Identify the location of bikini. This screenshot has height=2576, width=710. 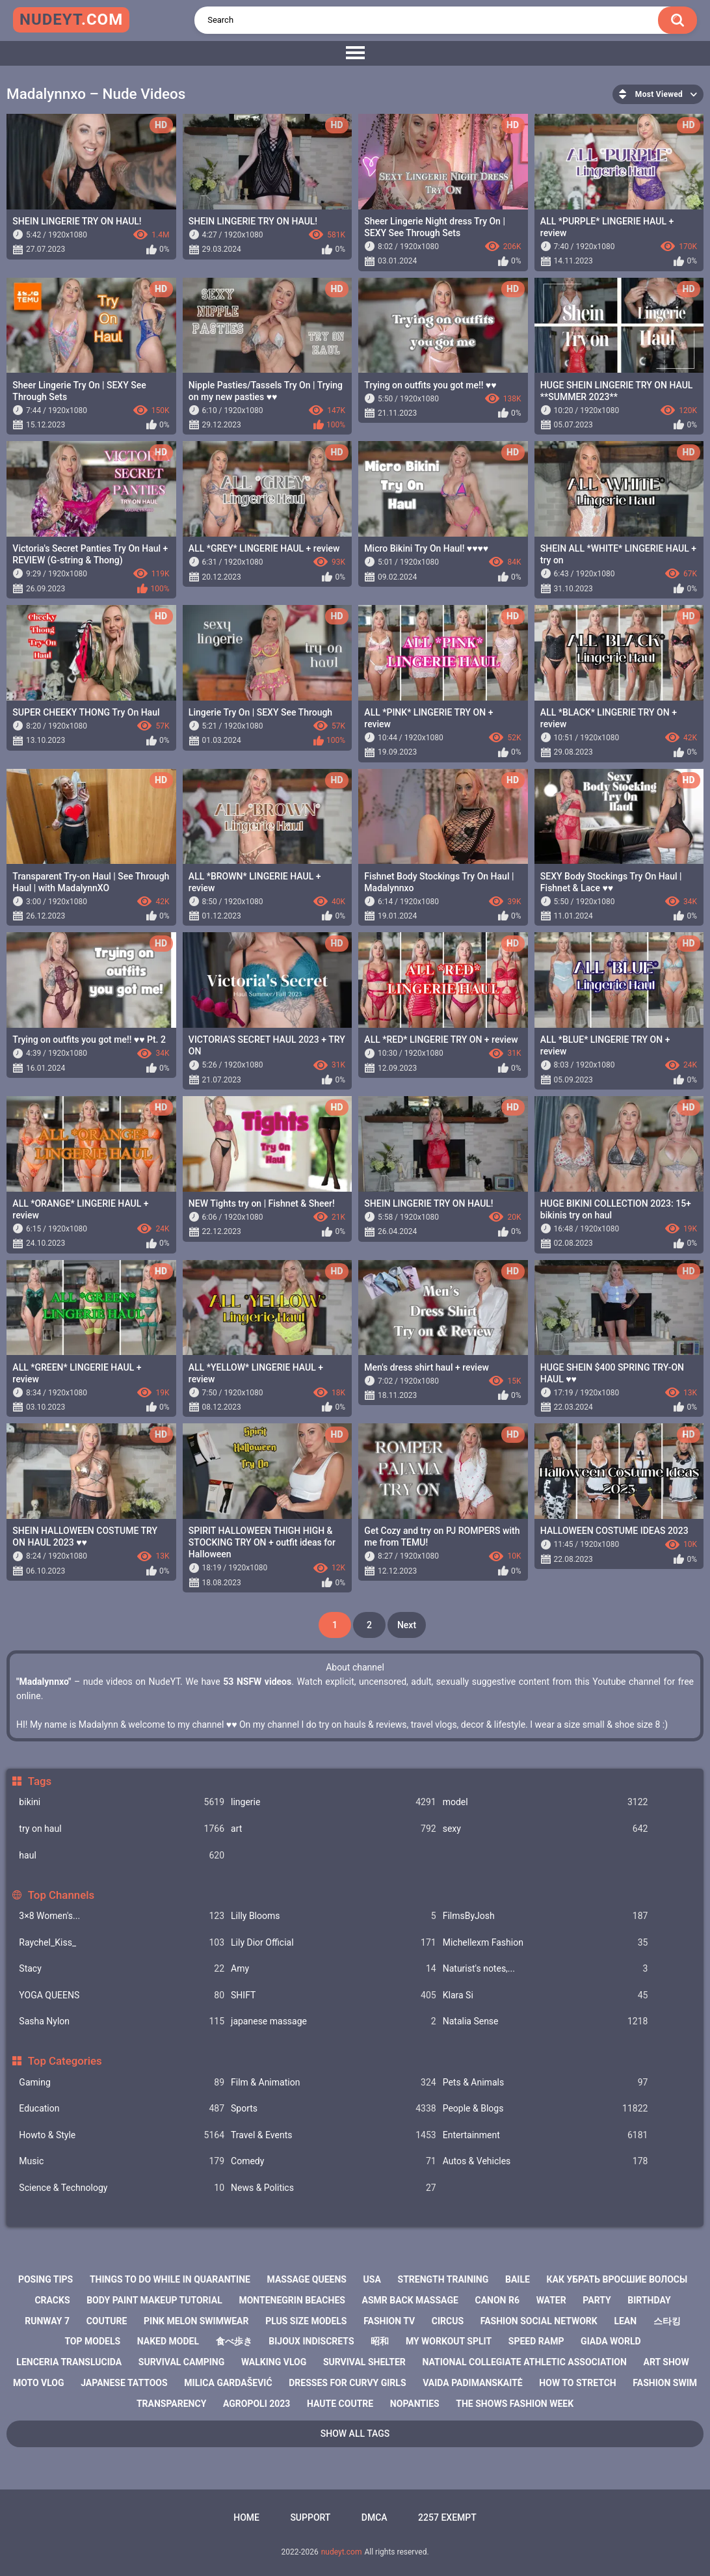
(121, 1802).